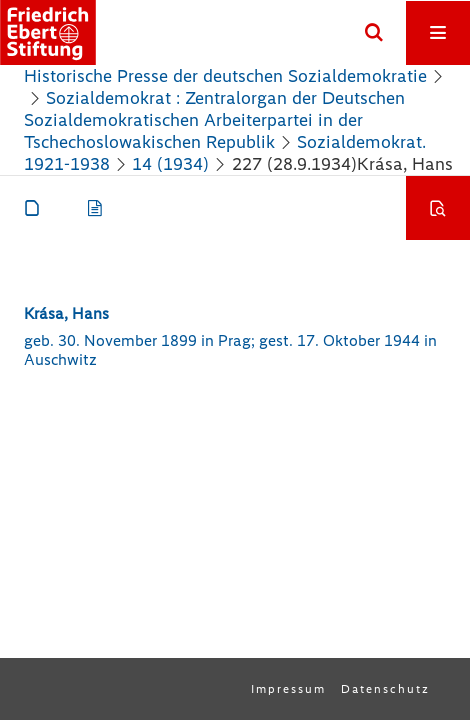 This screenshot has width=470, height=720. Describe the element at coordinates (214, 120) in the screenshot. I see `Sozialdemokrat : Zentralorgan der Deutschen Sozialdemokratischen Arbeiterpartei in der Tschechoslowakischen Republik` at that location.